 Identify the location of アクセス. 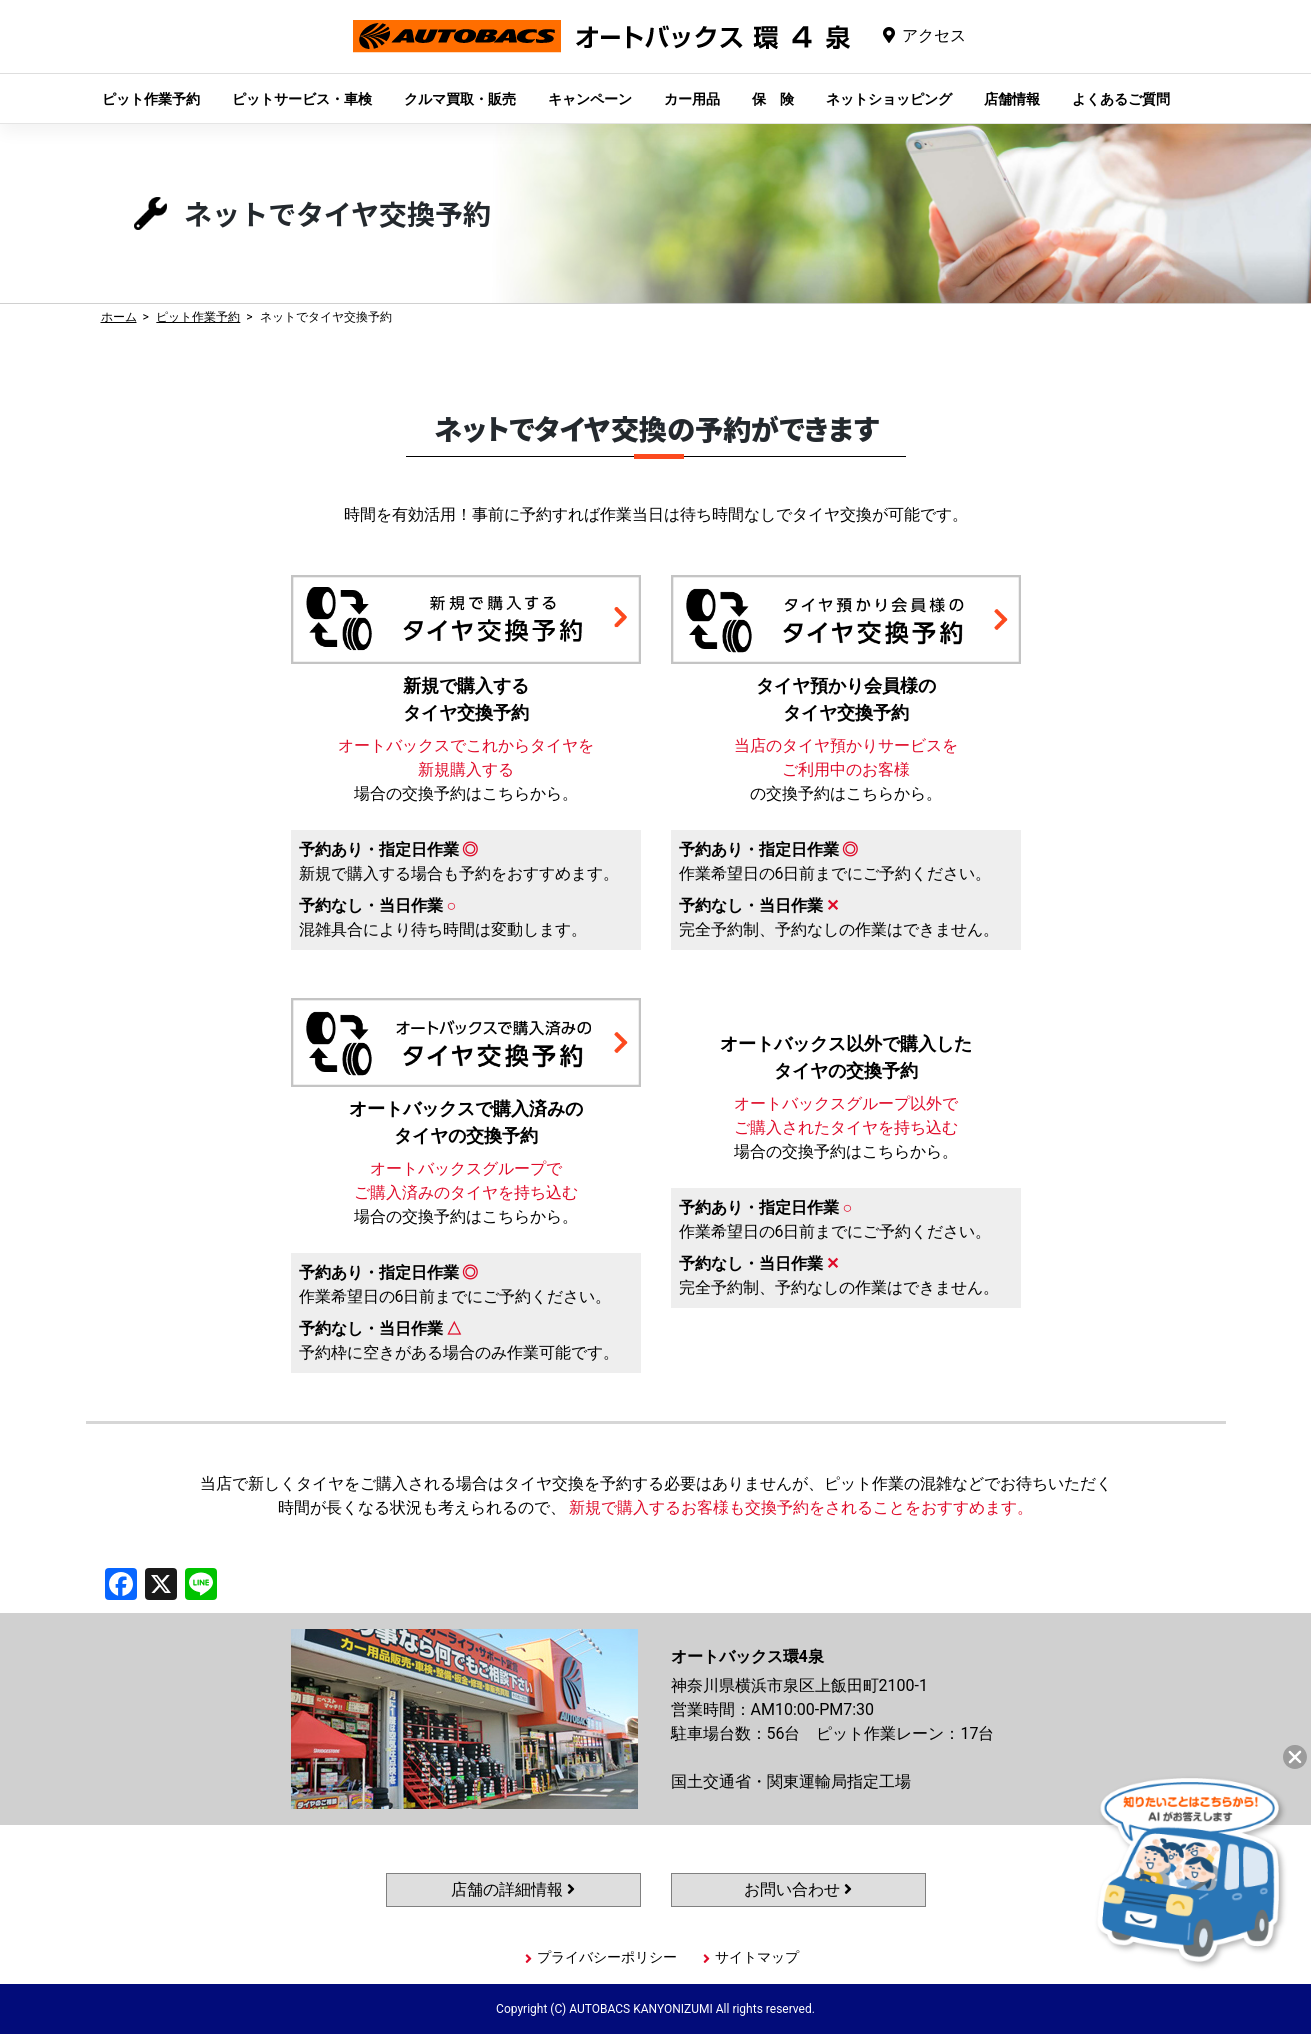
(934, 35).